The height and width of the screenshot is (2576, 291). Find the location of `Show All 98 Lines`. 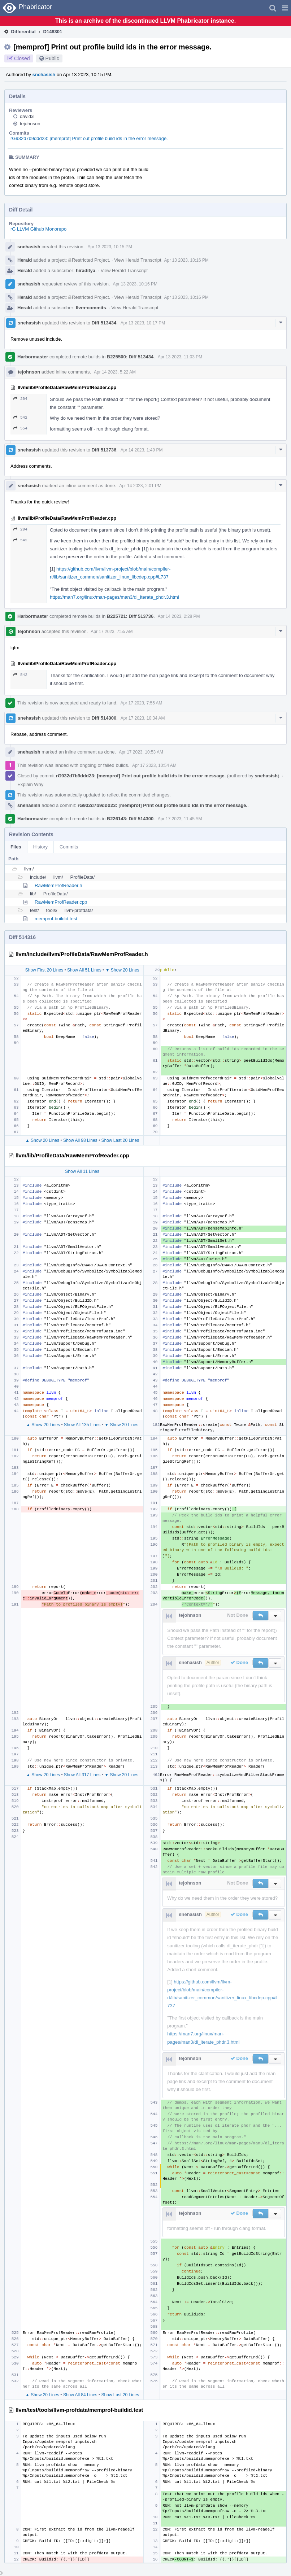

Show All 98 Lines is located at coordinates (80, 1140).